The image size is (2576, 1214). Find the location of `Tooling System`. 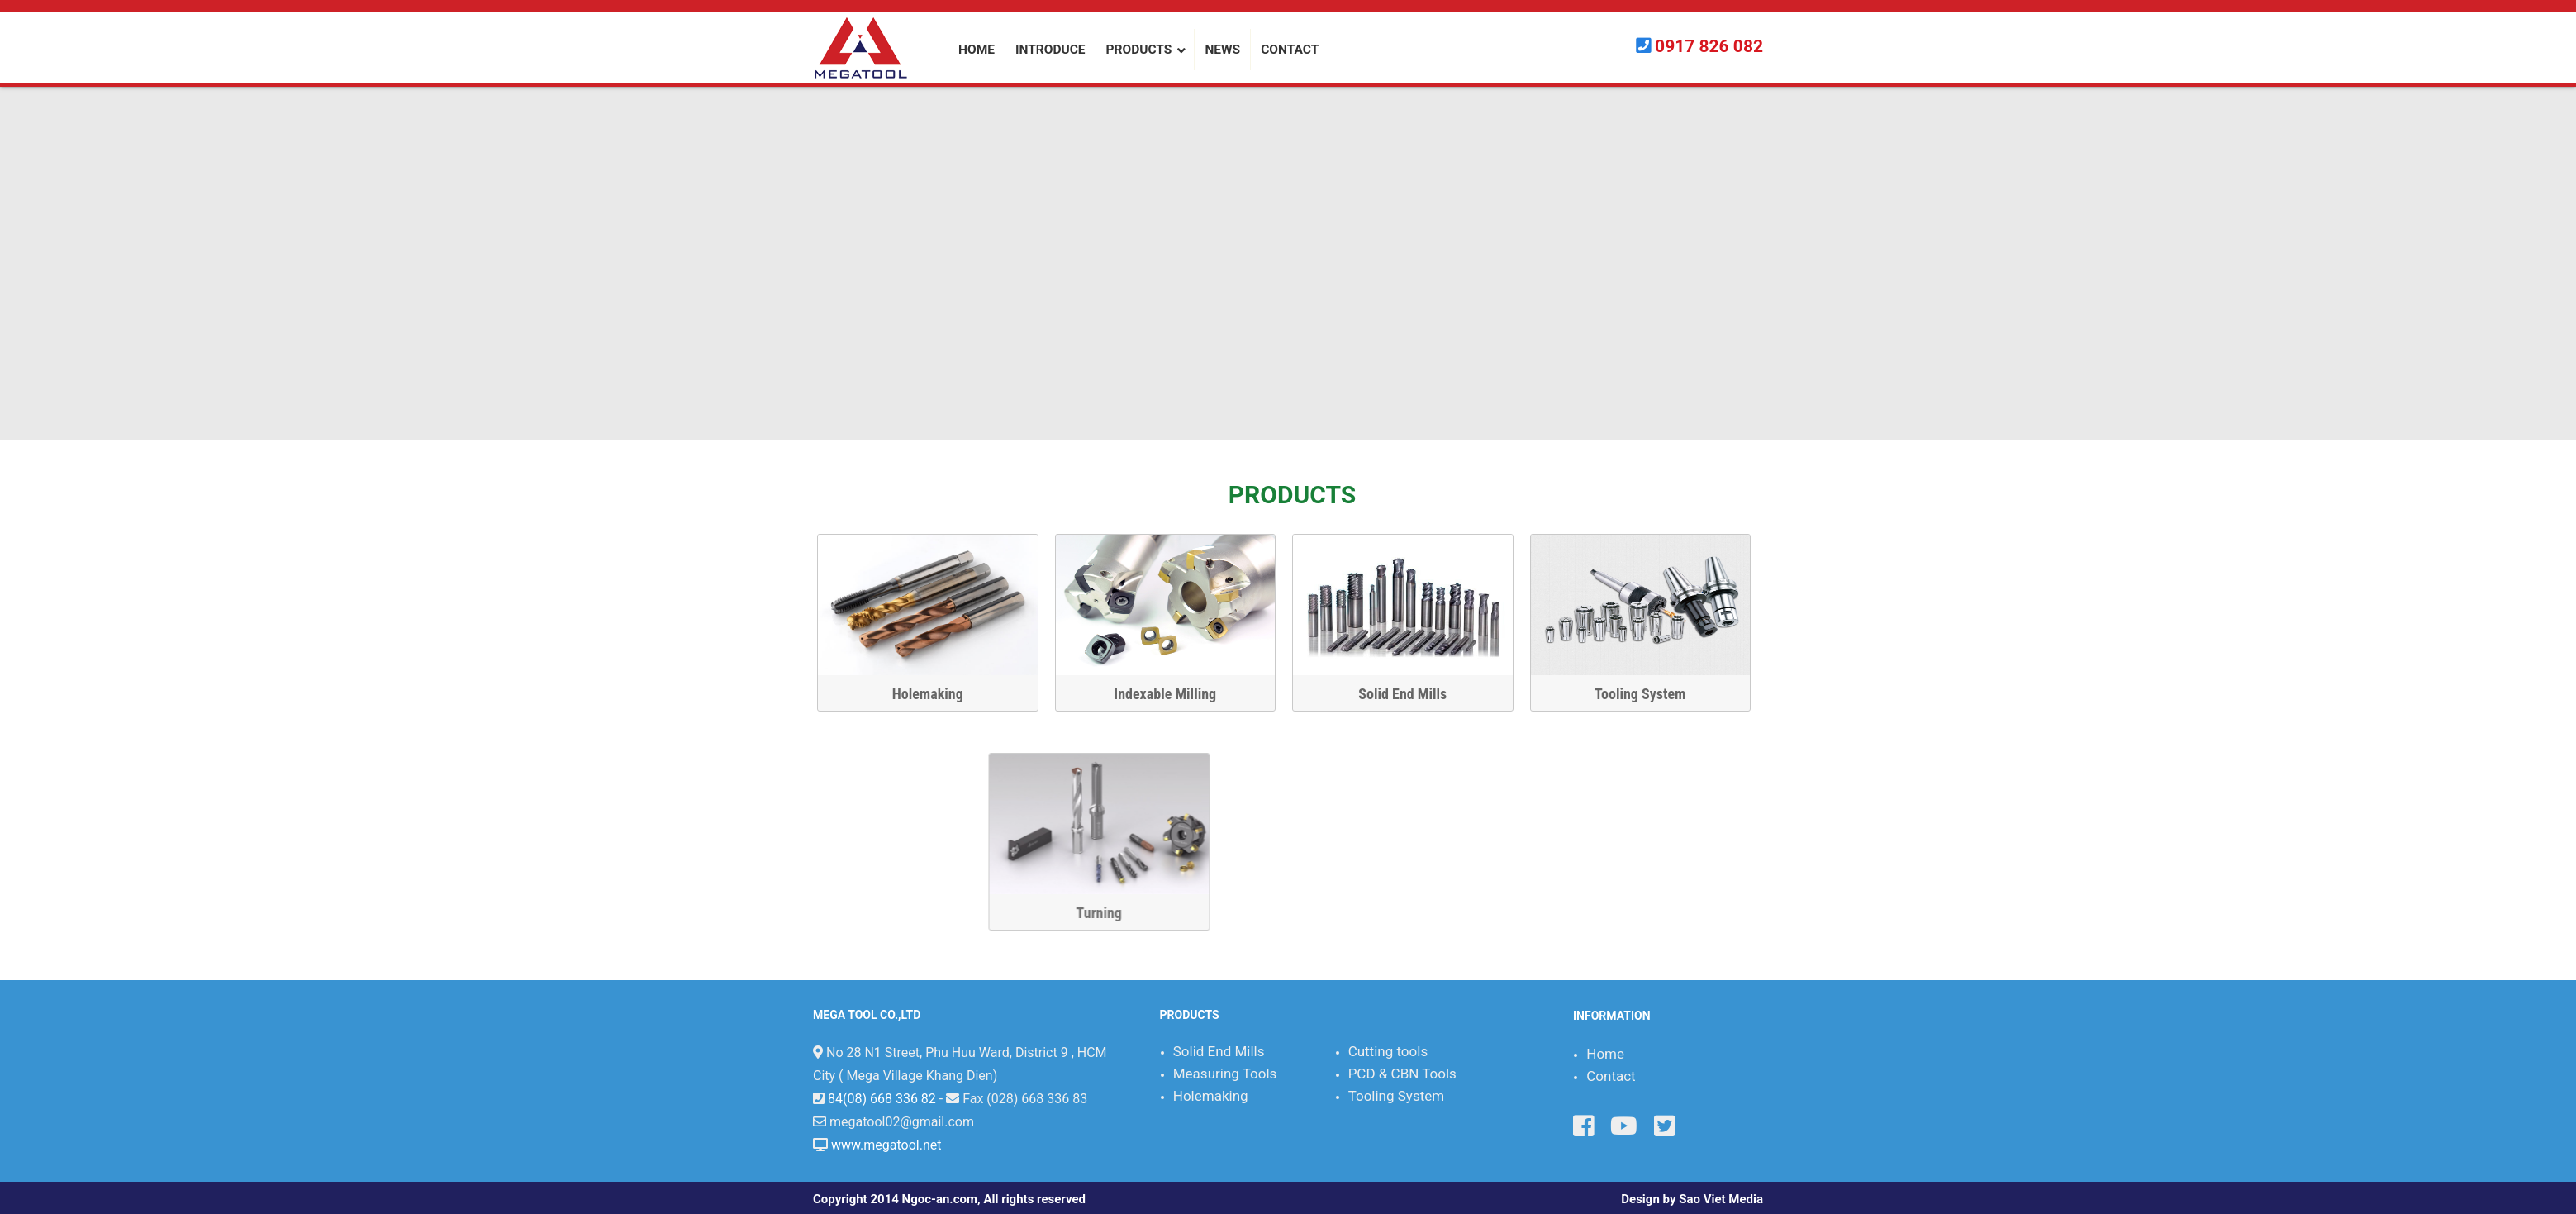

Tooling System is located at coordinates (1650, 693).